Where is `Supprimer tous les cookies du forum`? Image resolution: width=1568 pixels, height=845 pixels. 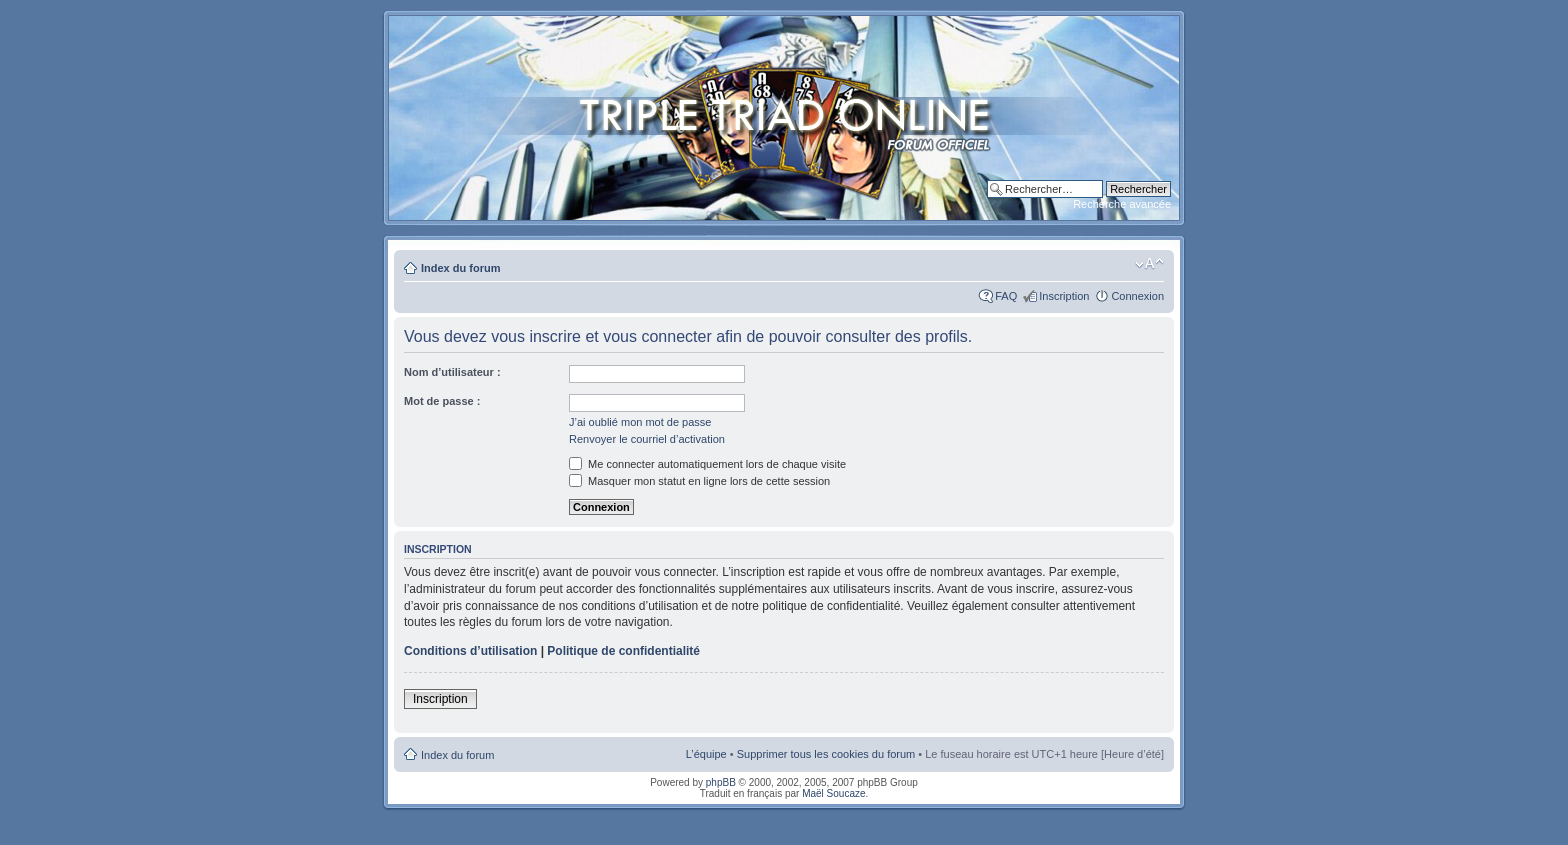 Supprimer tous les cookies du forum is located at coordinates (826, 754).